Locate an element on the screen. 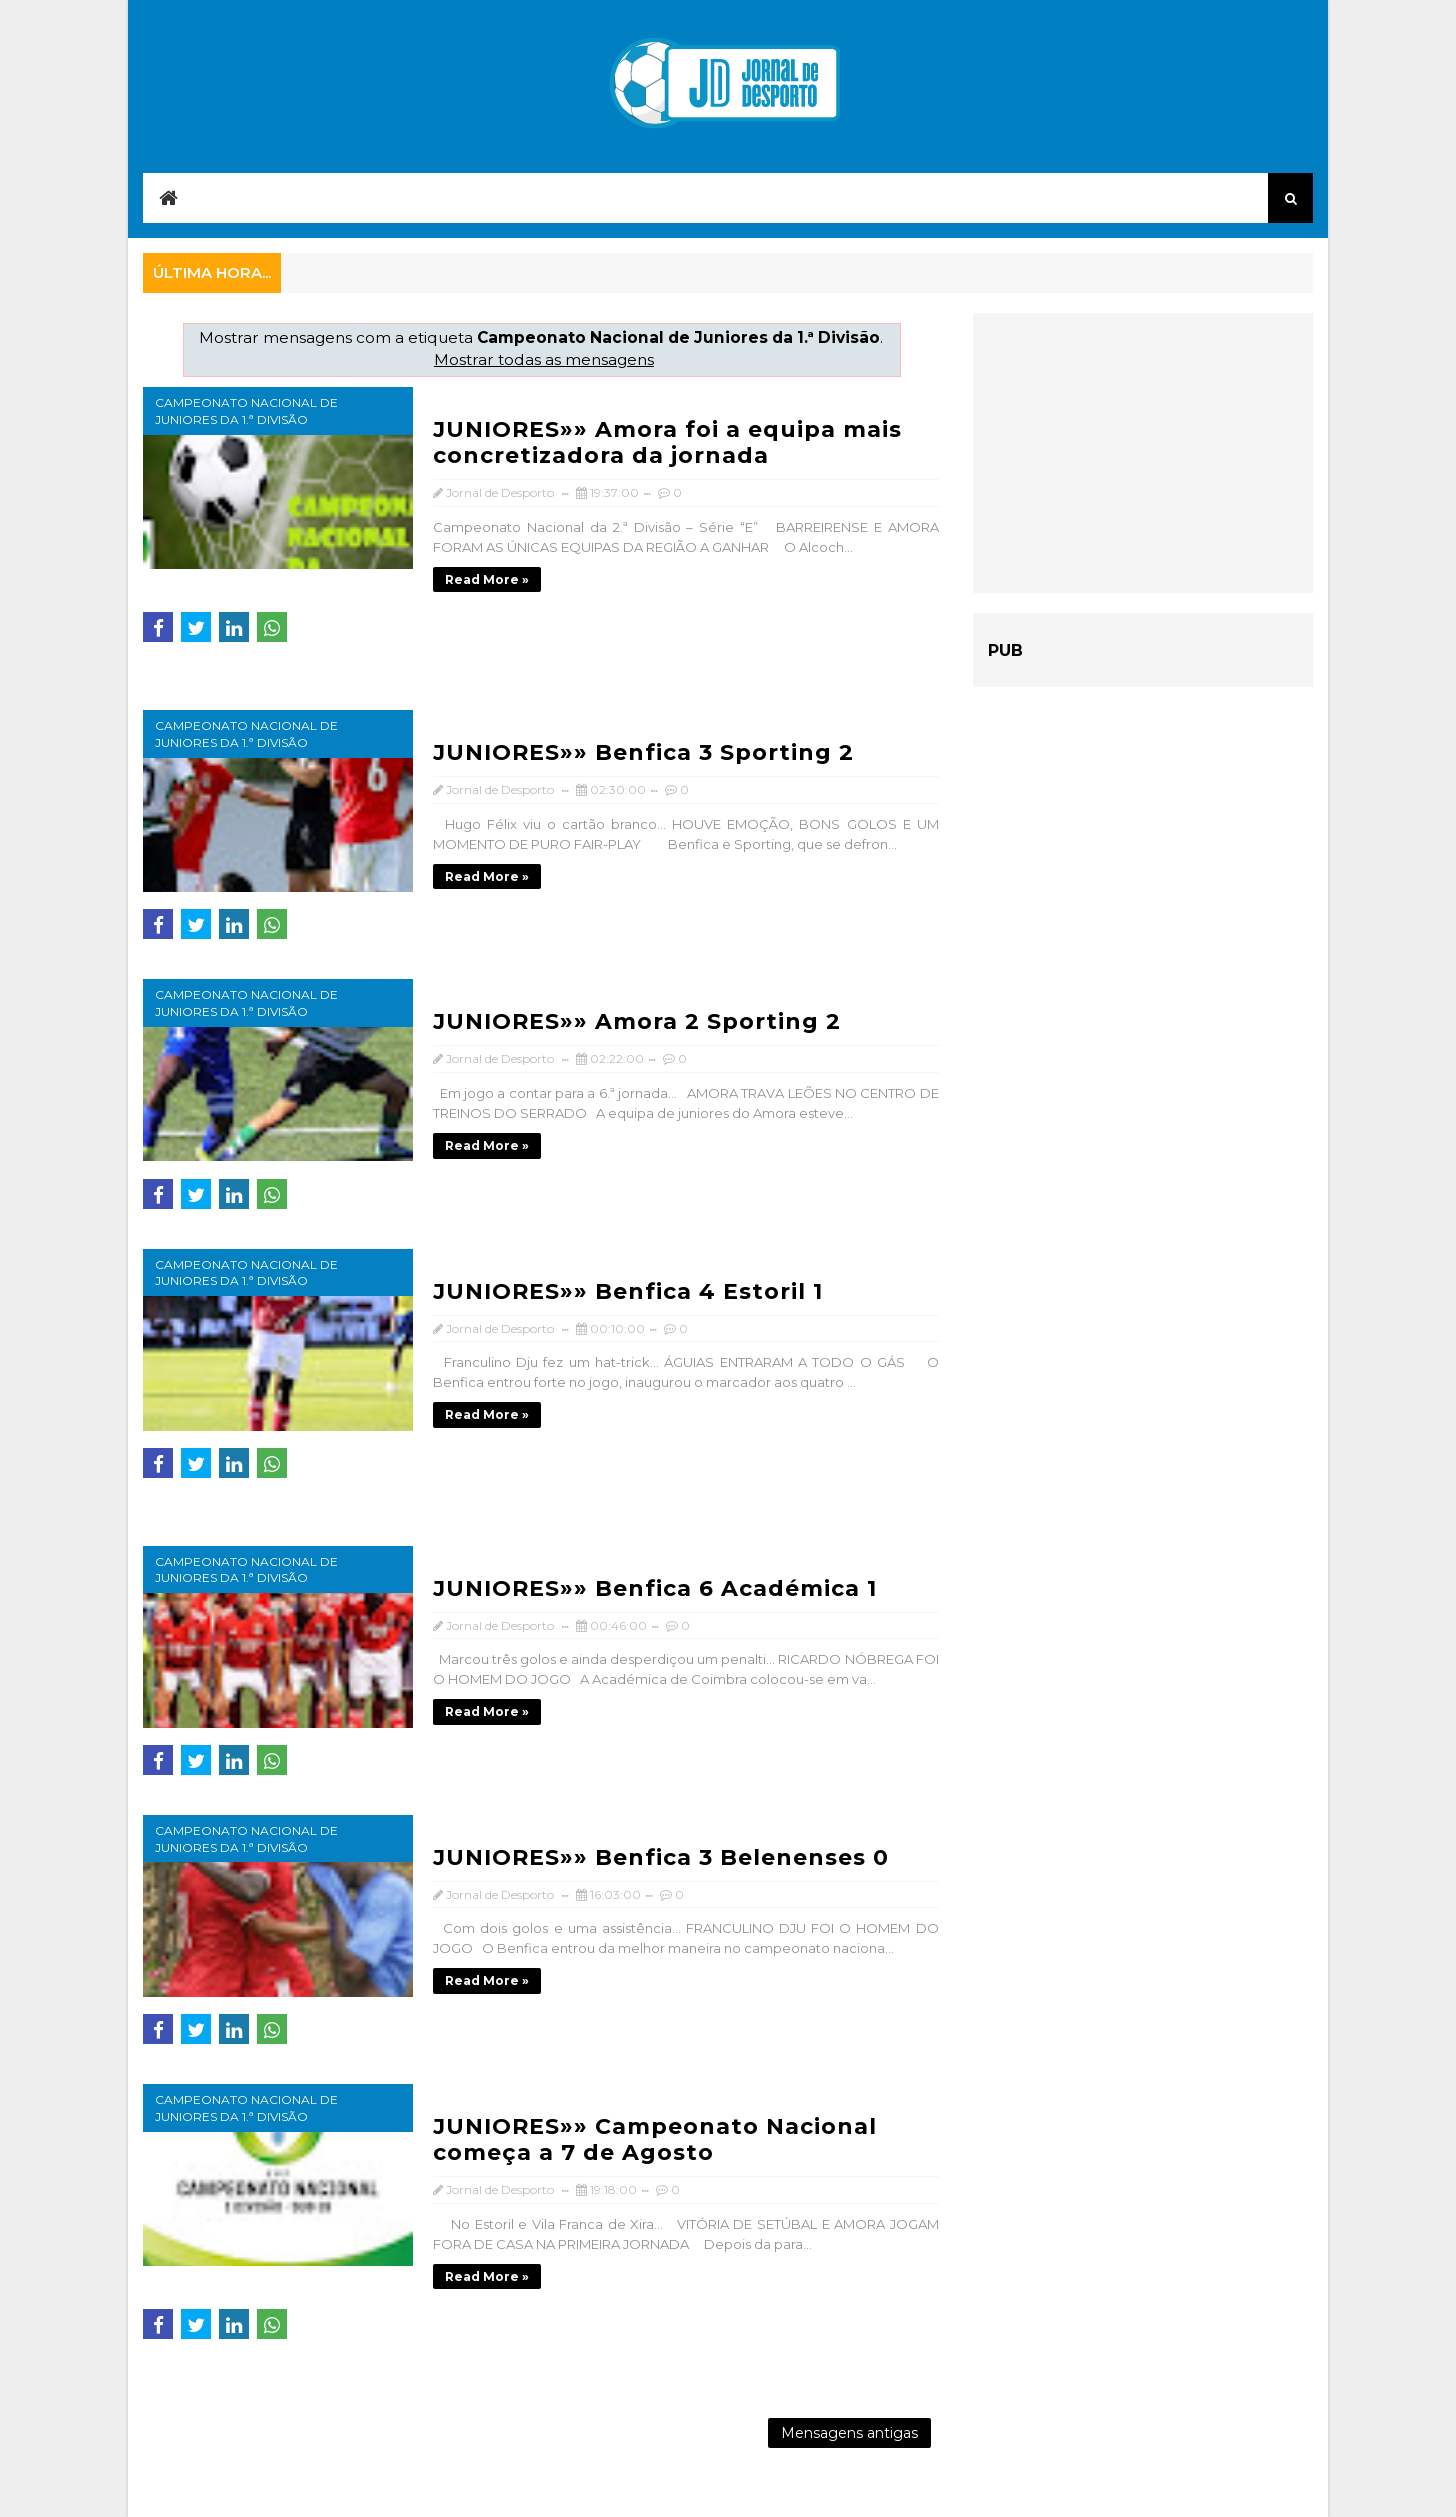  JUNIORES»» Benfica 3 Sporting 2 is located at coordinates (643, 752).